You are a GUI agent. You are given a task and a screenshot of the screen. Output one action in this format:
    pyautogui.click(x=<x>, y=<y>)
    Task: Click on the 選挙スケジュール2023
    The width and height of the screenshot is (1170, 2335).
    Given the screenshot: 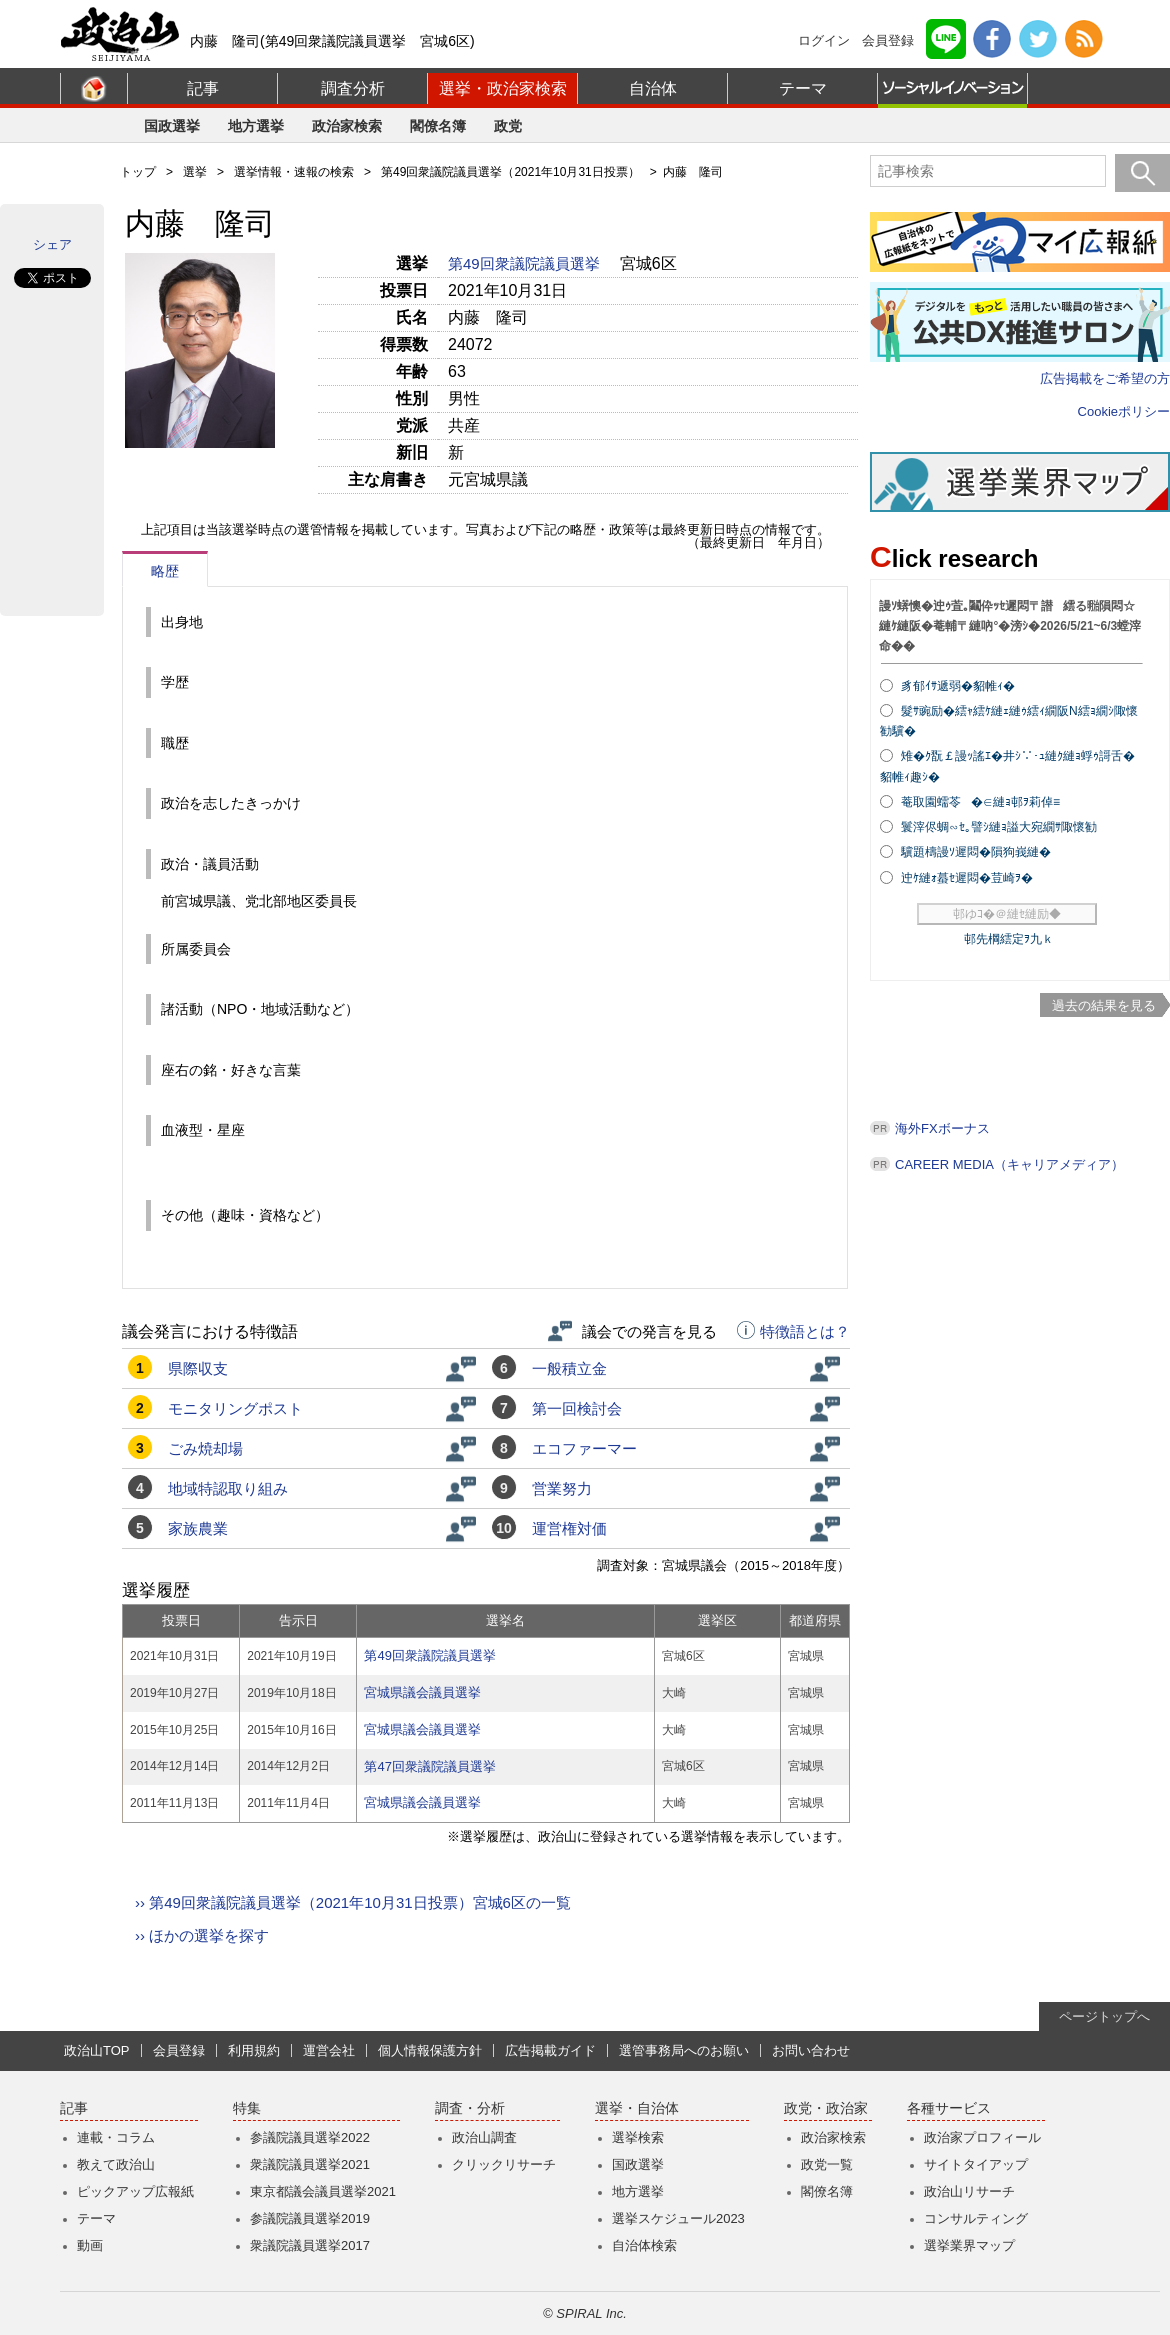 What is the action you would take?
    pyautogui.click(x=678, y=2218)
    